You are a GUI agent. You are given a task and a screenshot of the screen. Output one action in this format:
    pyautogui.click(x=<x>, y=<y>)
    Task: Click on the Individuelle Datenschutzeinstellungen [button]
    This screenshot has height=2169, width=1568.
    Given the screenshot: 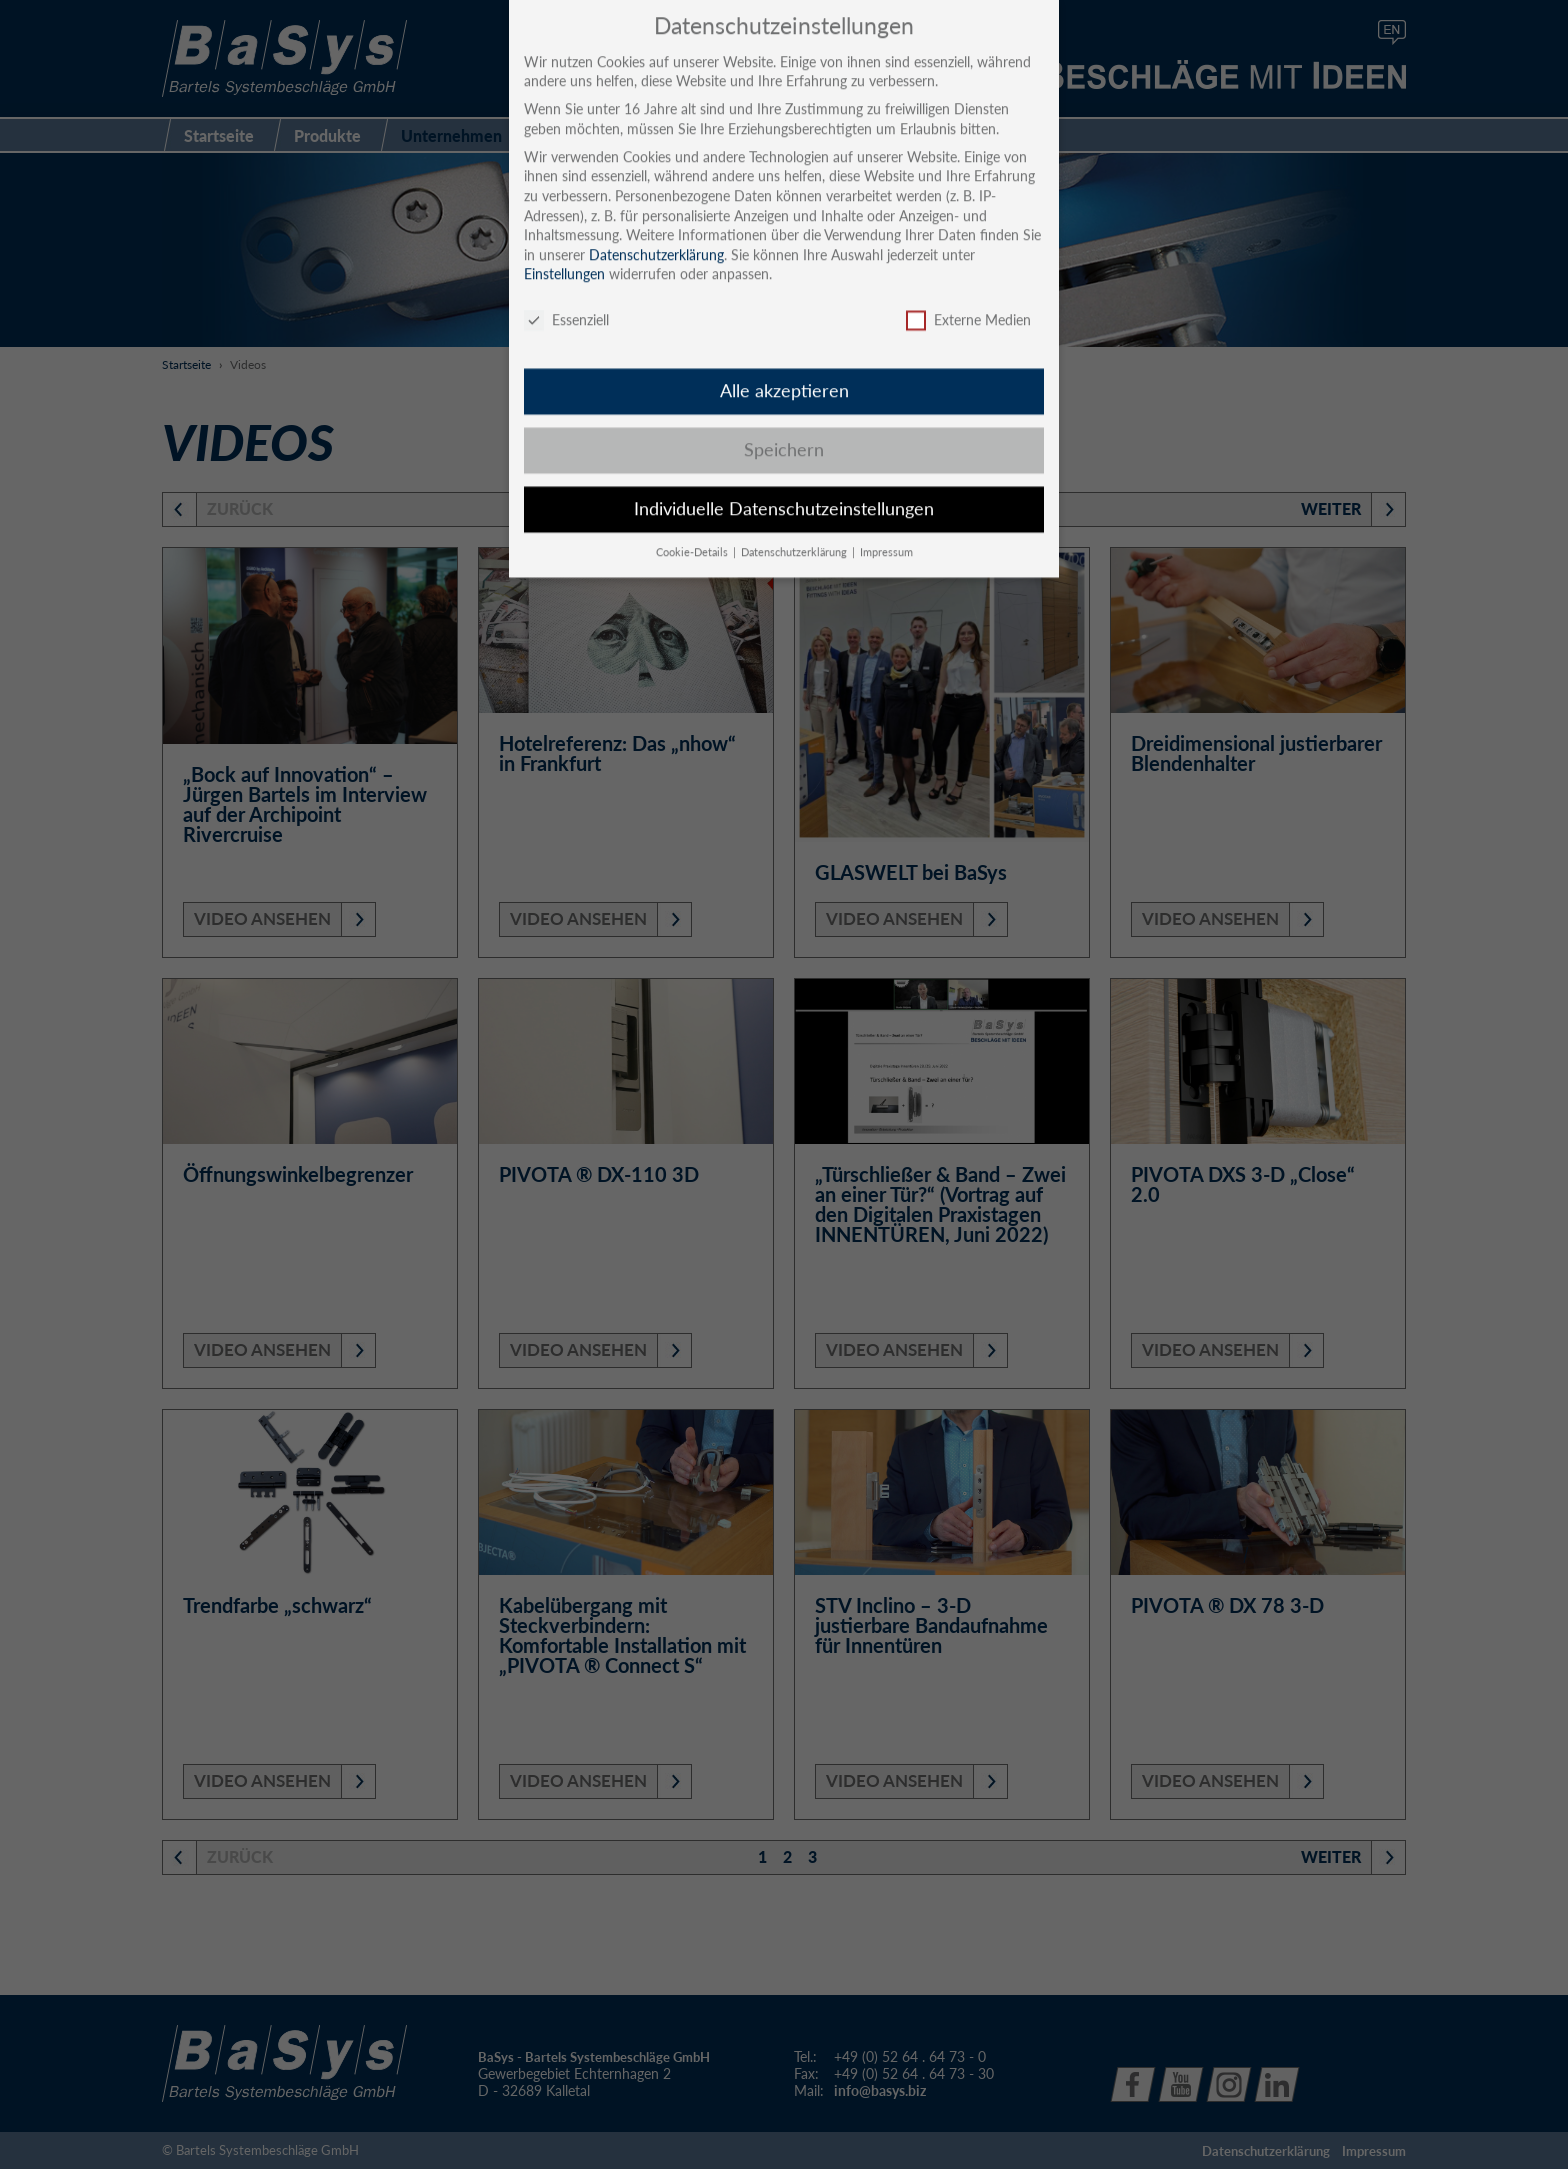 What is the action you would take?
    pyautogui.click(x=784, y=484)
    